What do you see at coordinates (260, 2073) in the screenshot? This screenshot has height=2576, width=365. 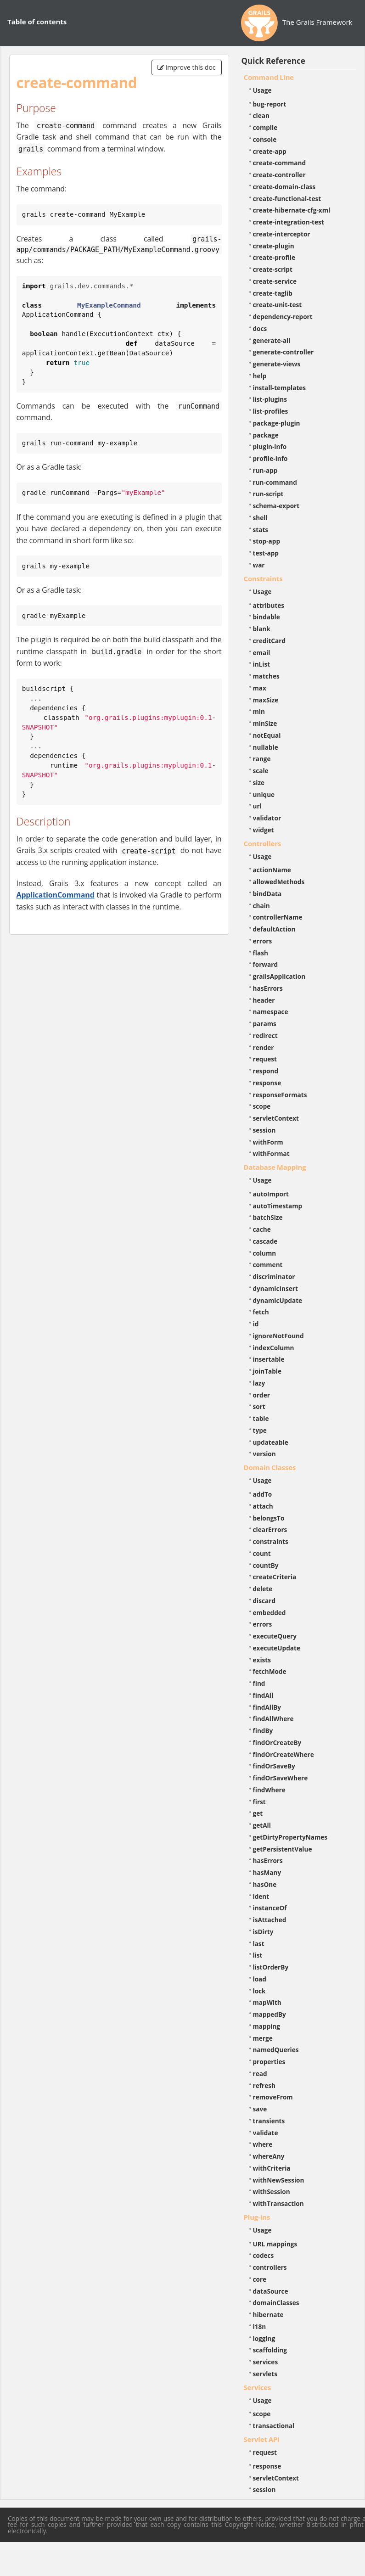 I see `read` at bounding box center [260, 2073].